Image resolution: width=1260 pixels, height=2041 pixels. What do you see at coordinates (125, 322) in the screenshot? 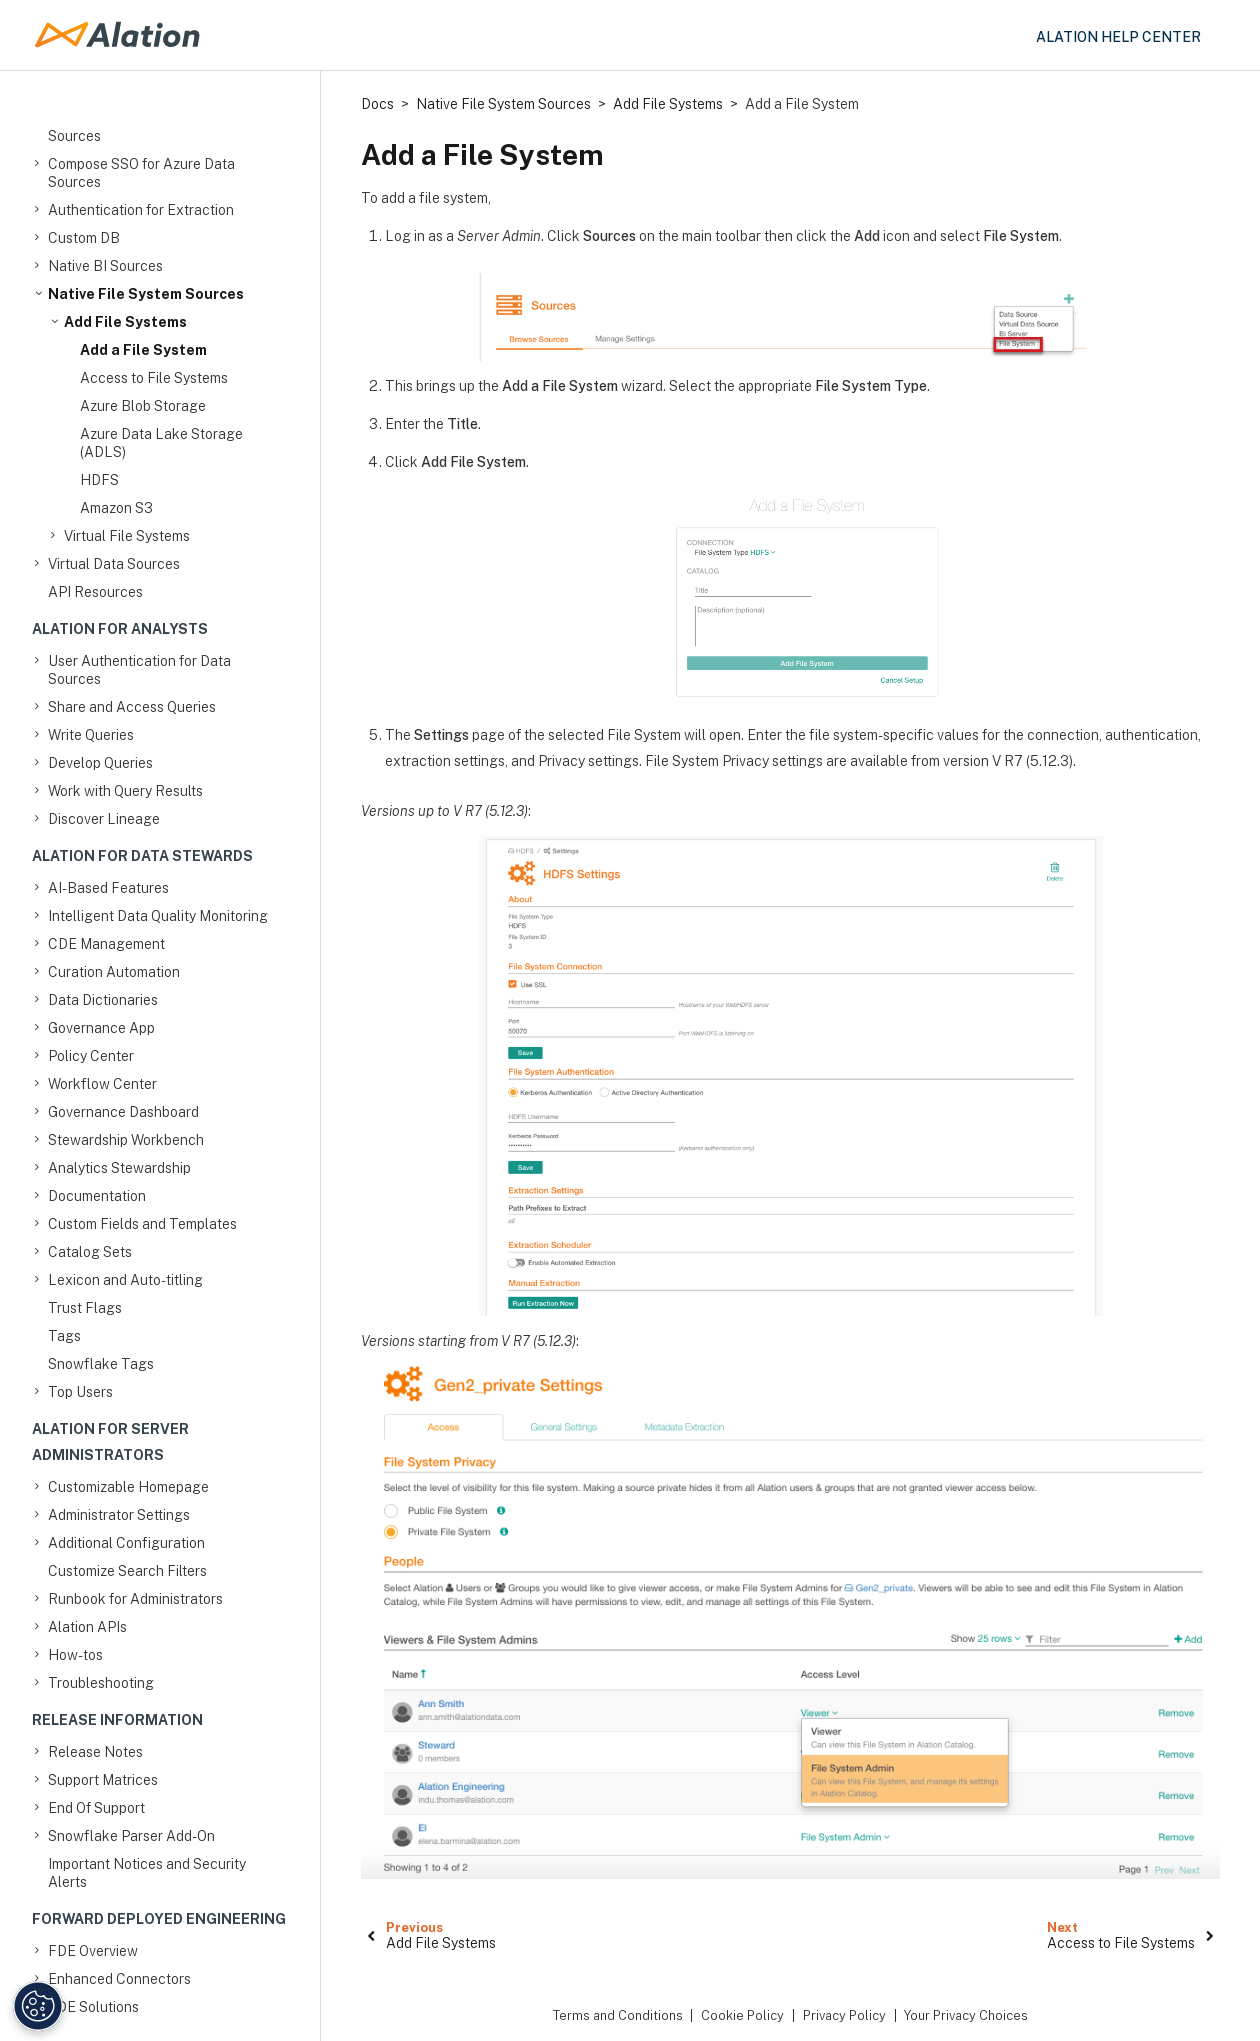
I see `Add File Systems` at bounding box center [125, 322].